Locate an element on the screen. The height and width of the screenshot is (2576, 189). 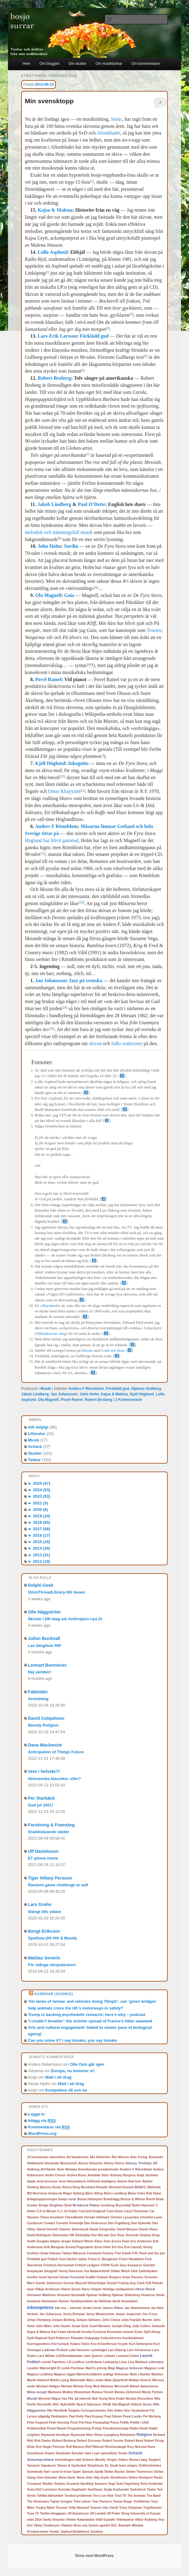
Dan Hylander is located at coordinates (141, 2223).